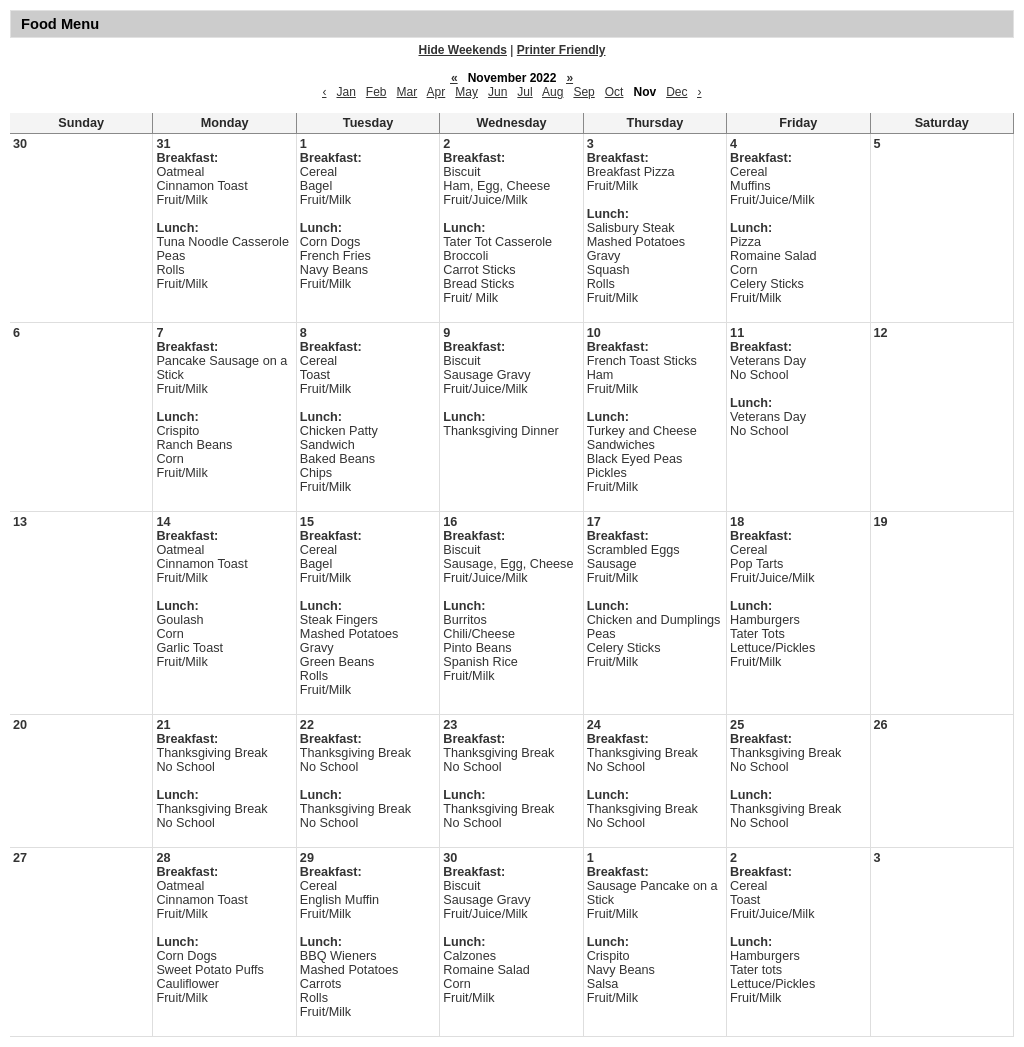 The height and width of the screenshot is (1047, 1024). What do you see at coordinates (376, 92) in the screenshot?
I see `Feb` at bounding box center [376, 92].